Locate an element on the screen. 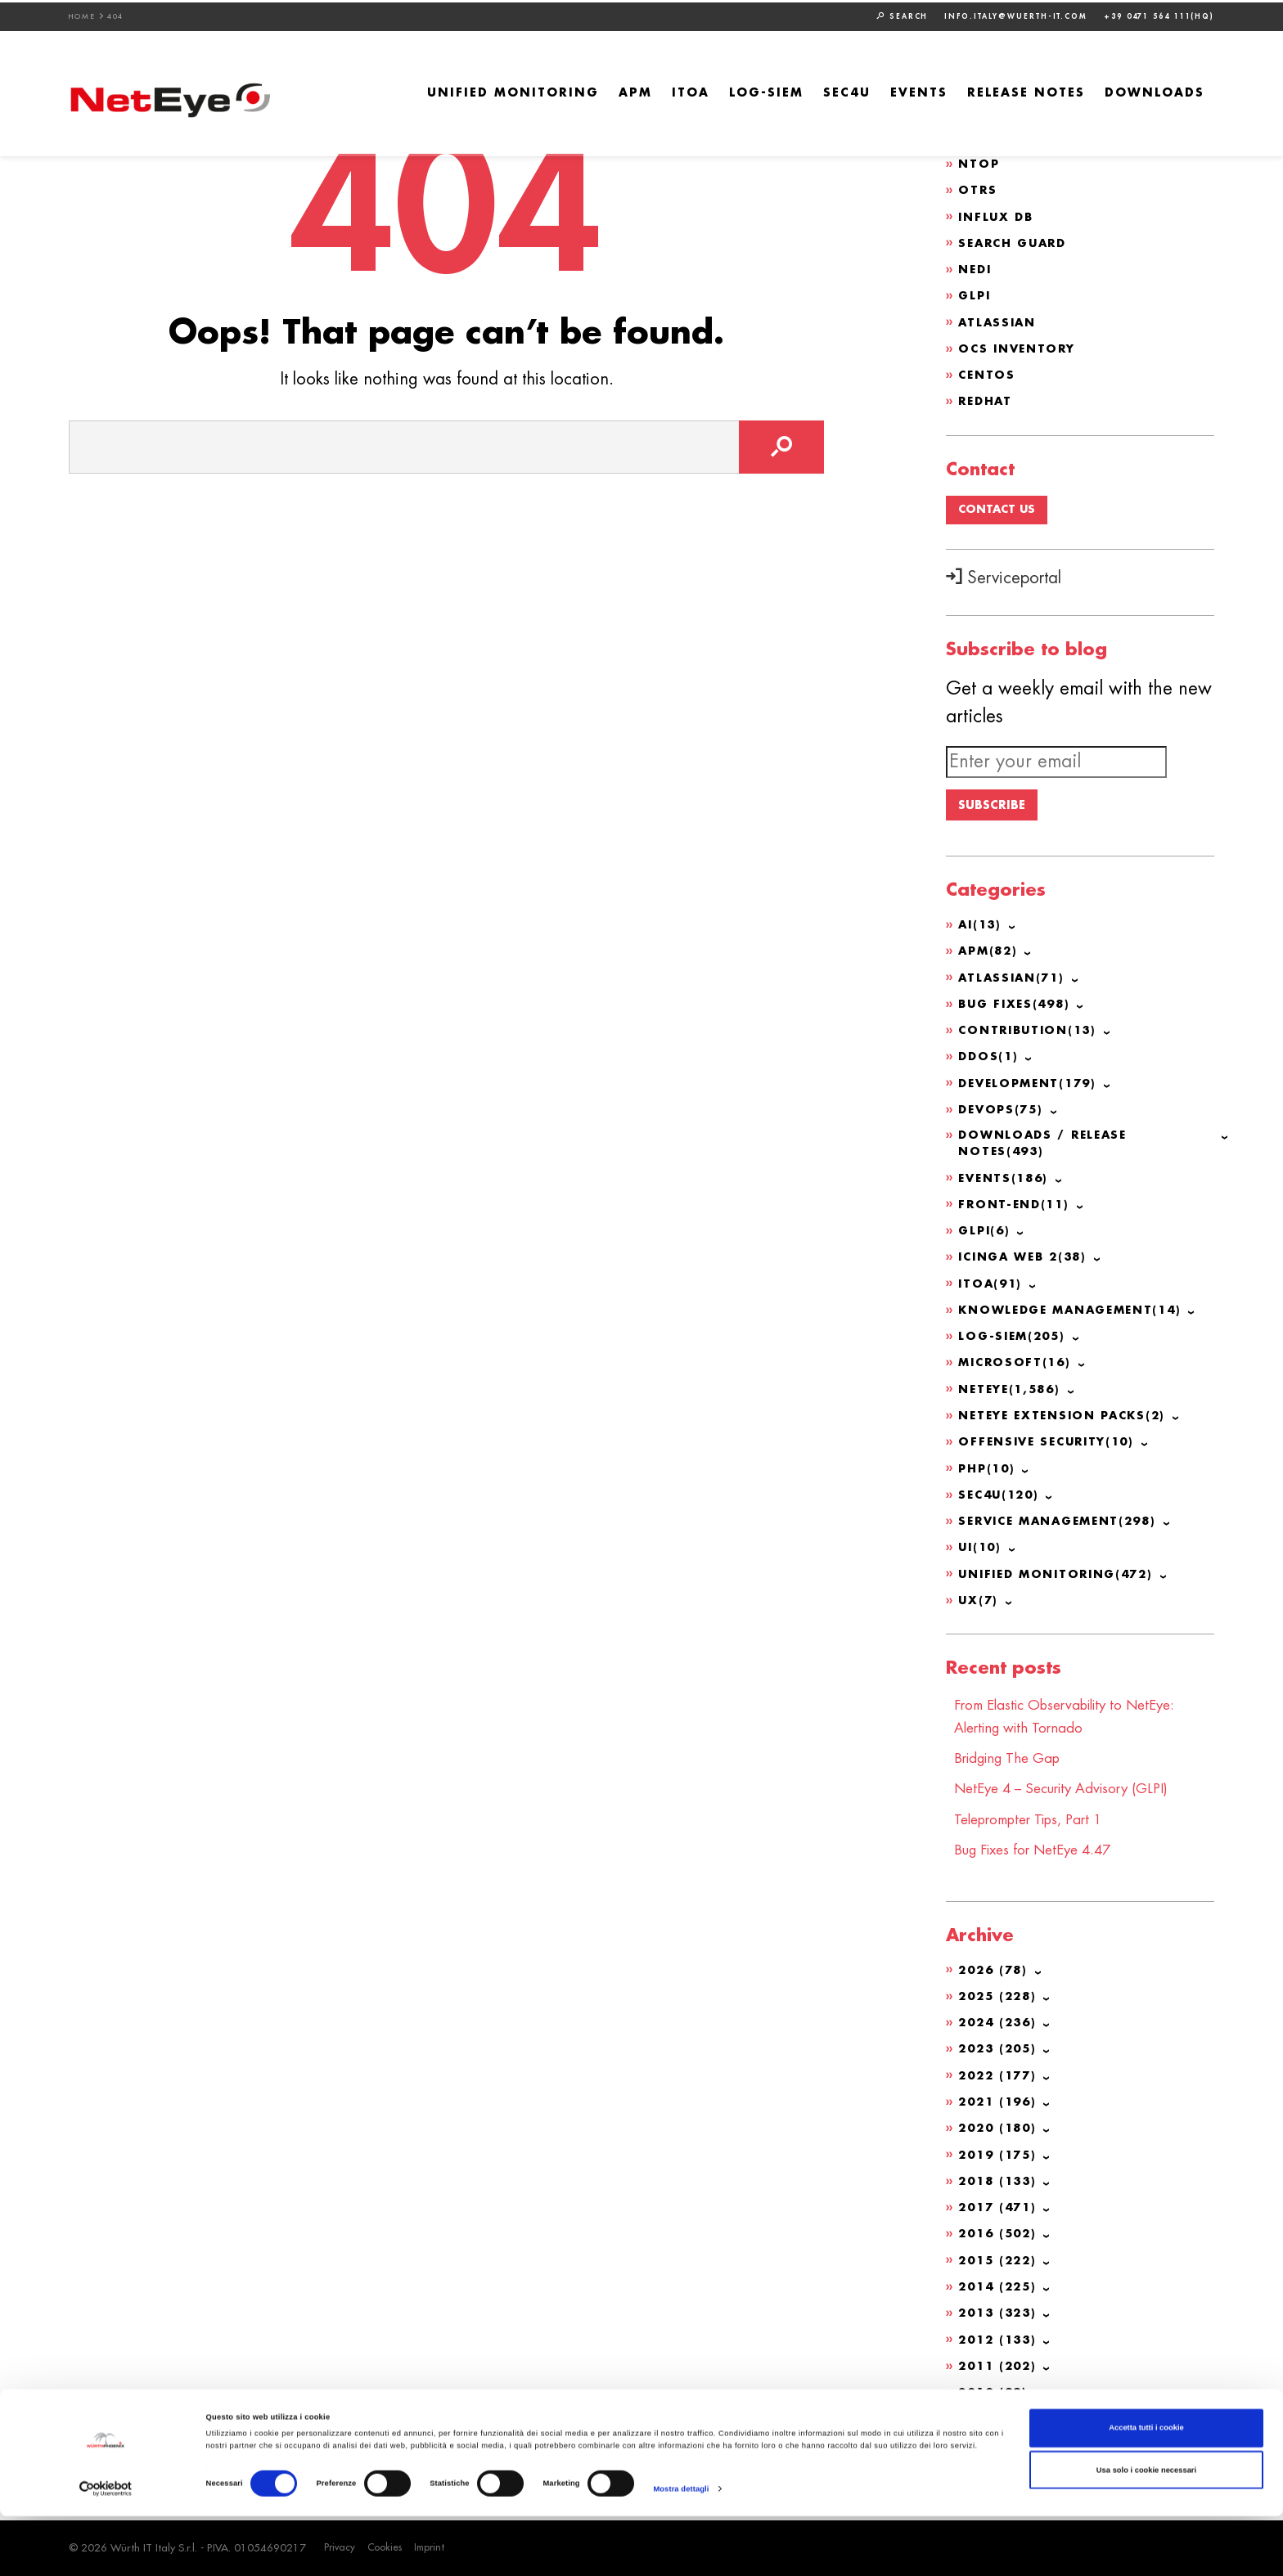 This screenshot has height=2576, width=1283. Search is located at coordinates (902, 14).